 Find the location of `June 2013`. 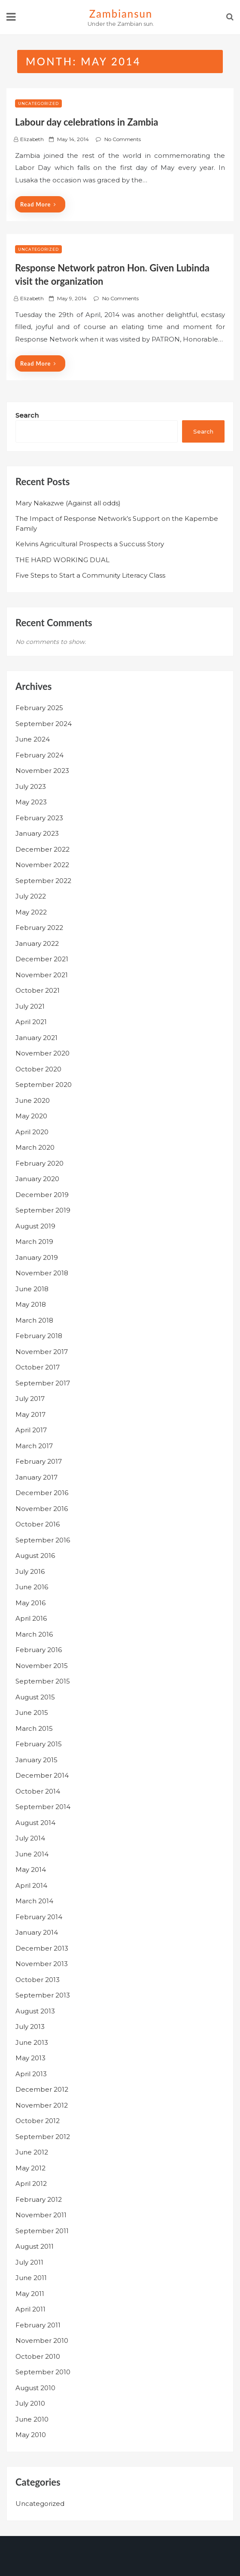

June 2013 is located at coordinates (31, 2042).